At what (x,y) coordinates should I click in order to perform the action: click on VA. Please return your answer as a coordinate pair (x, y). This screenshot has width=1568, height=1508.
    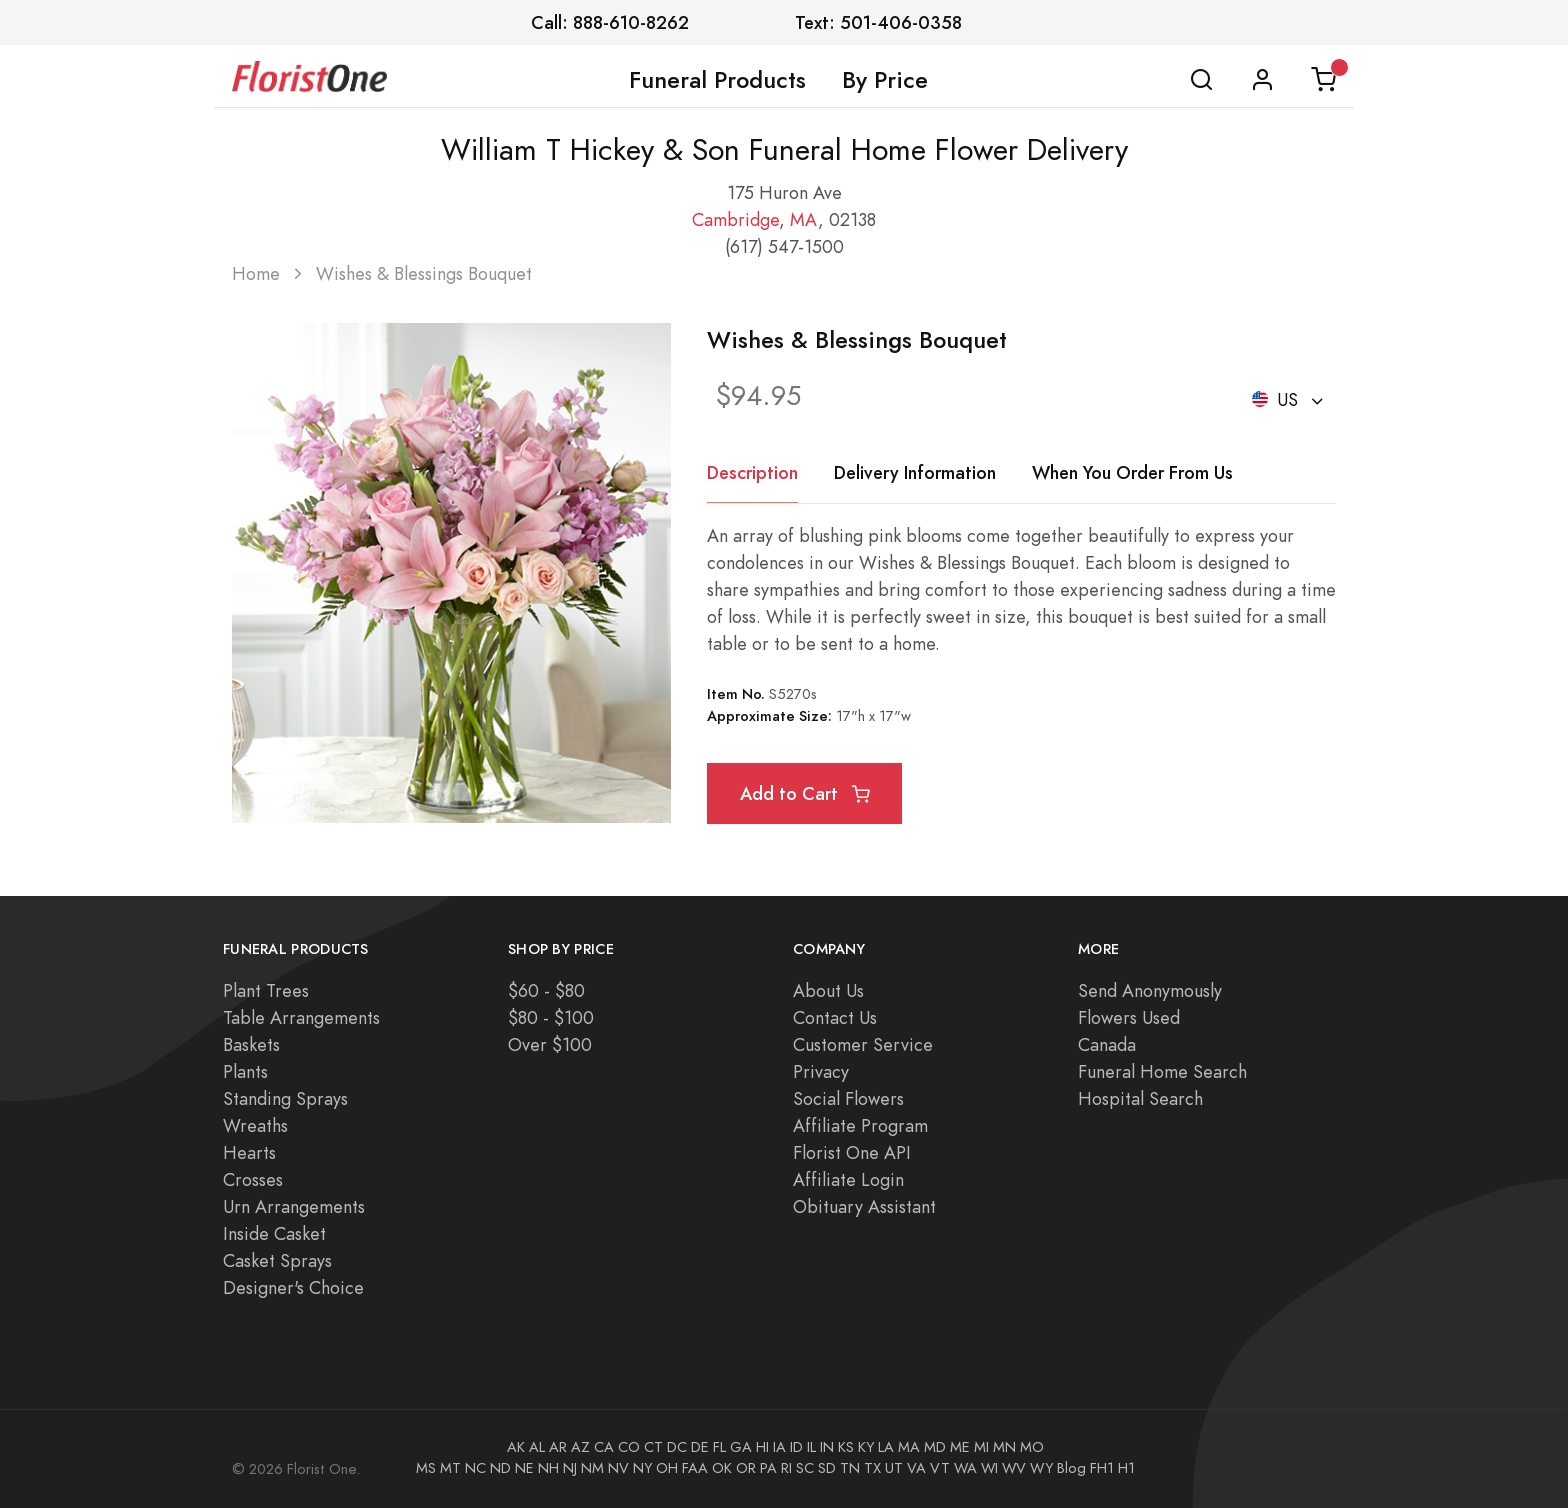
    Looking at the image, I should click on (916, 1468).